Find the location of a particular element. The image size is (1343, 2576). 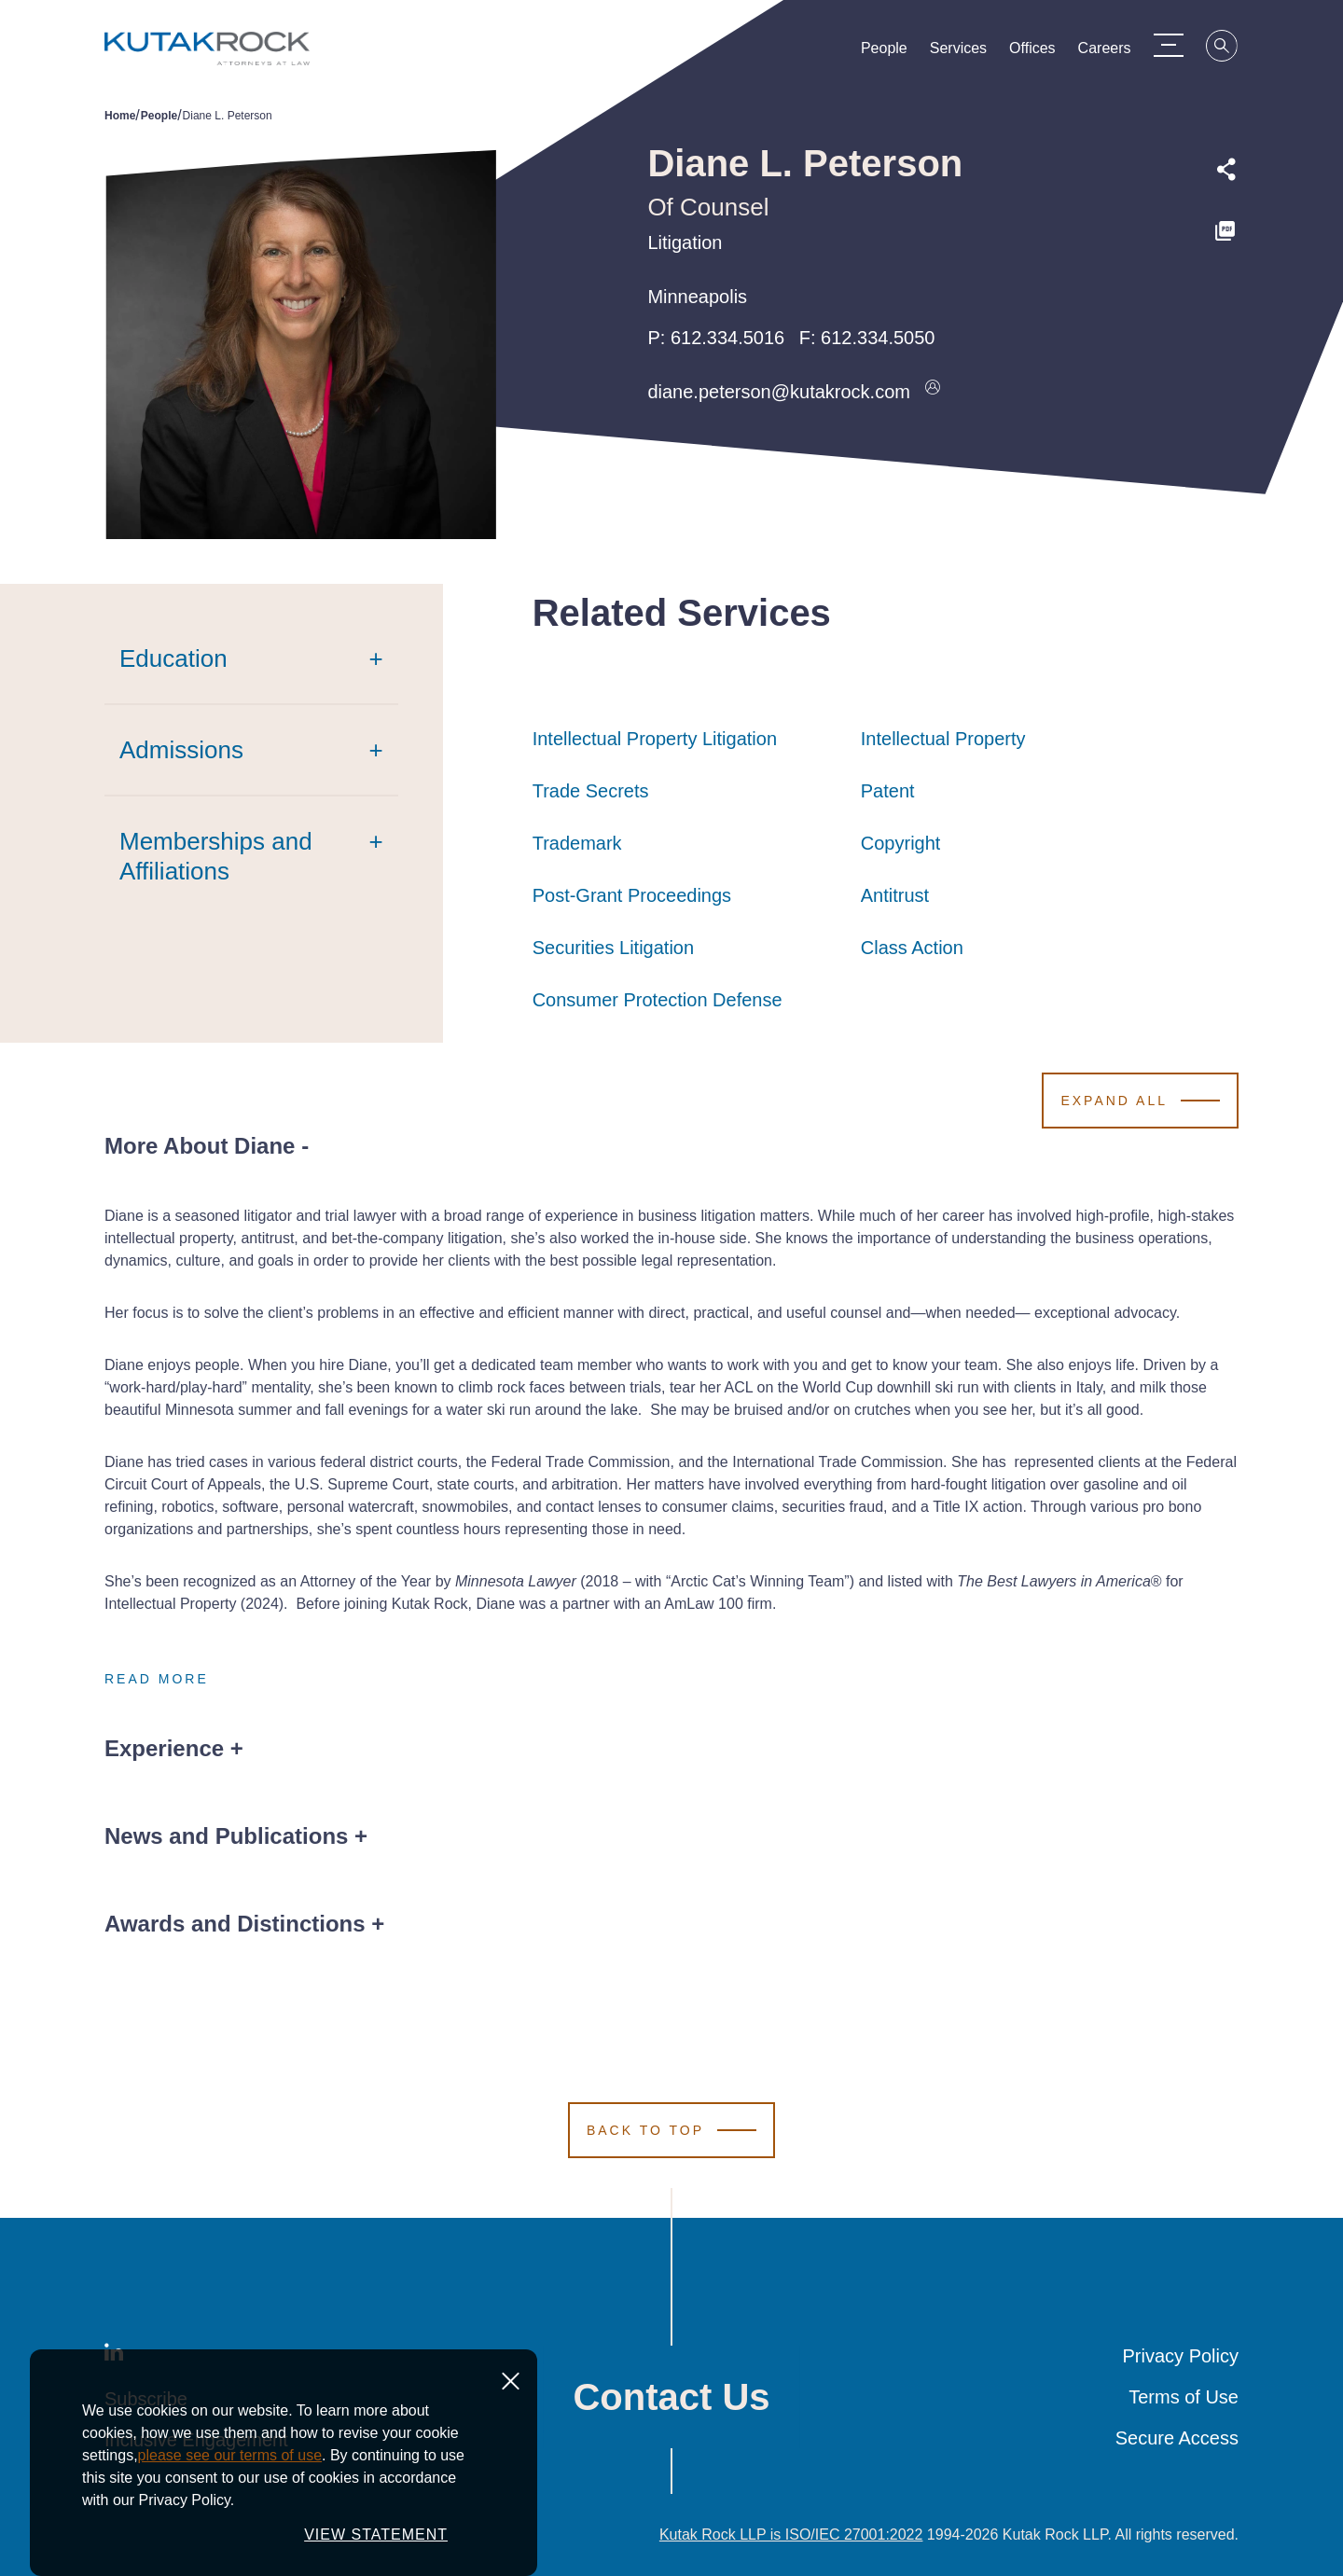

Contact Us is located at coordinates (671, 2397).